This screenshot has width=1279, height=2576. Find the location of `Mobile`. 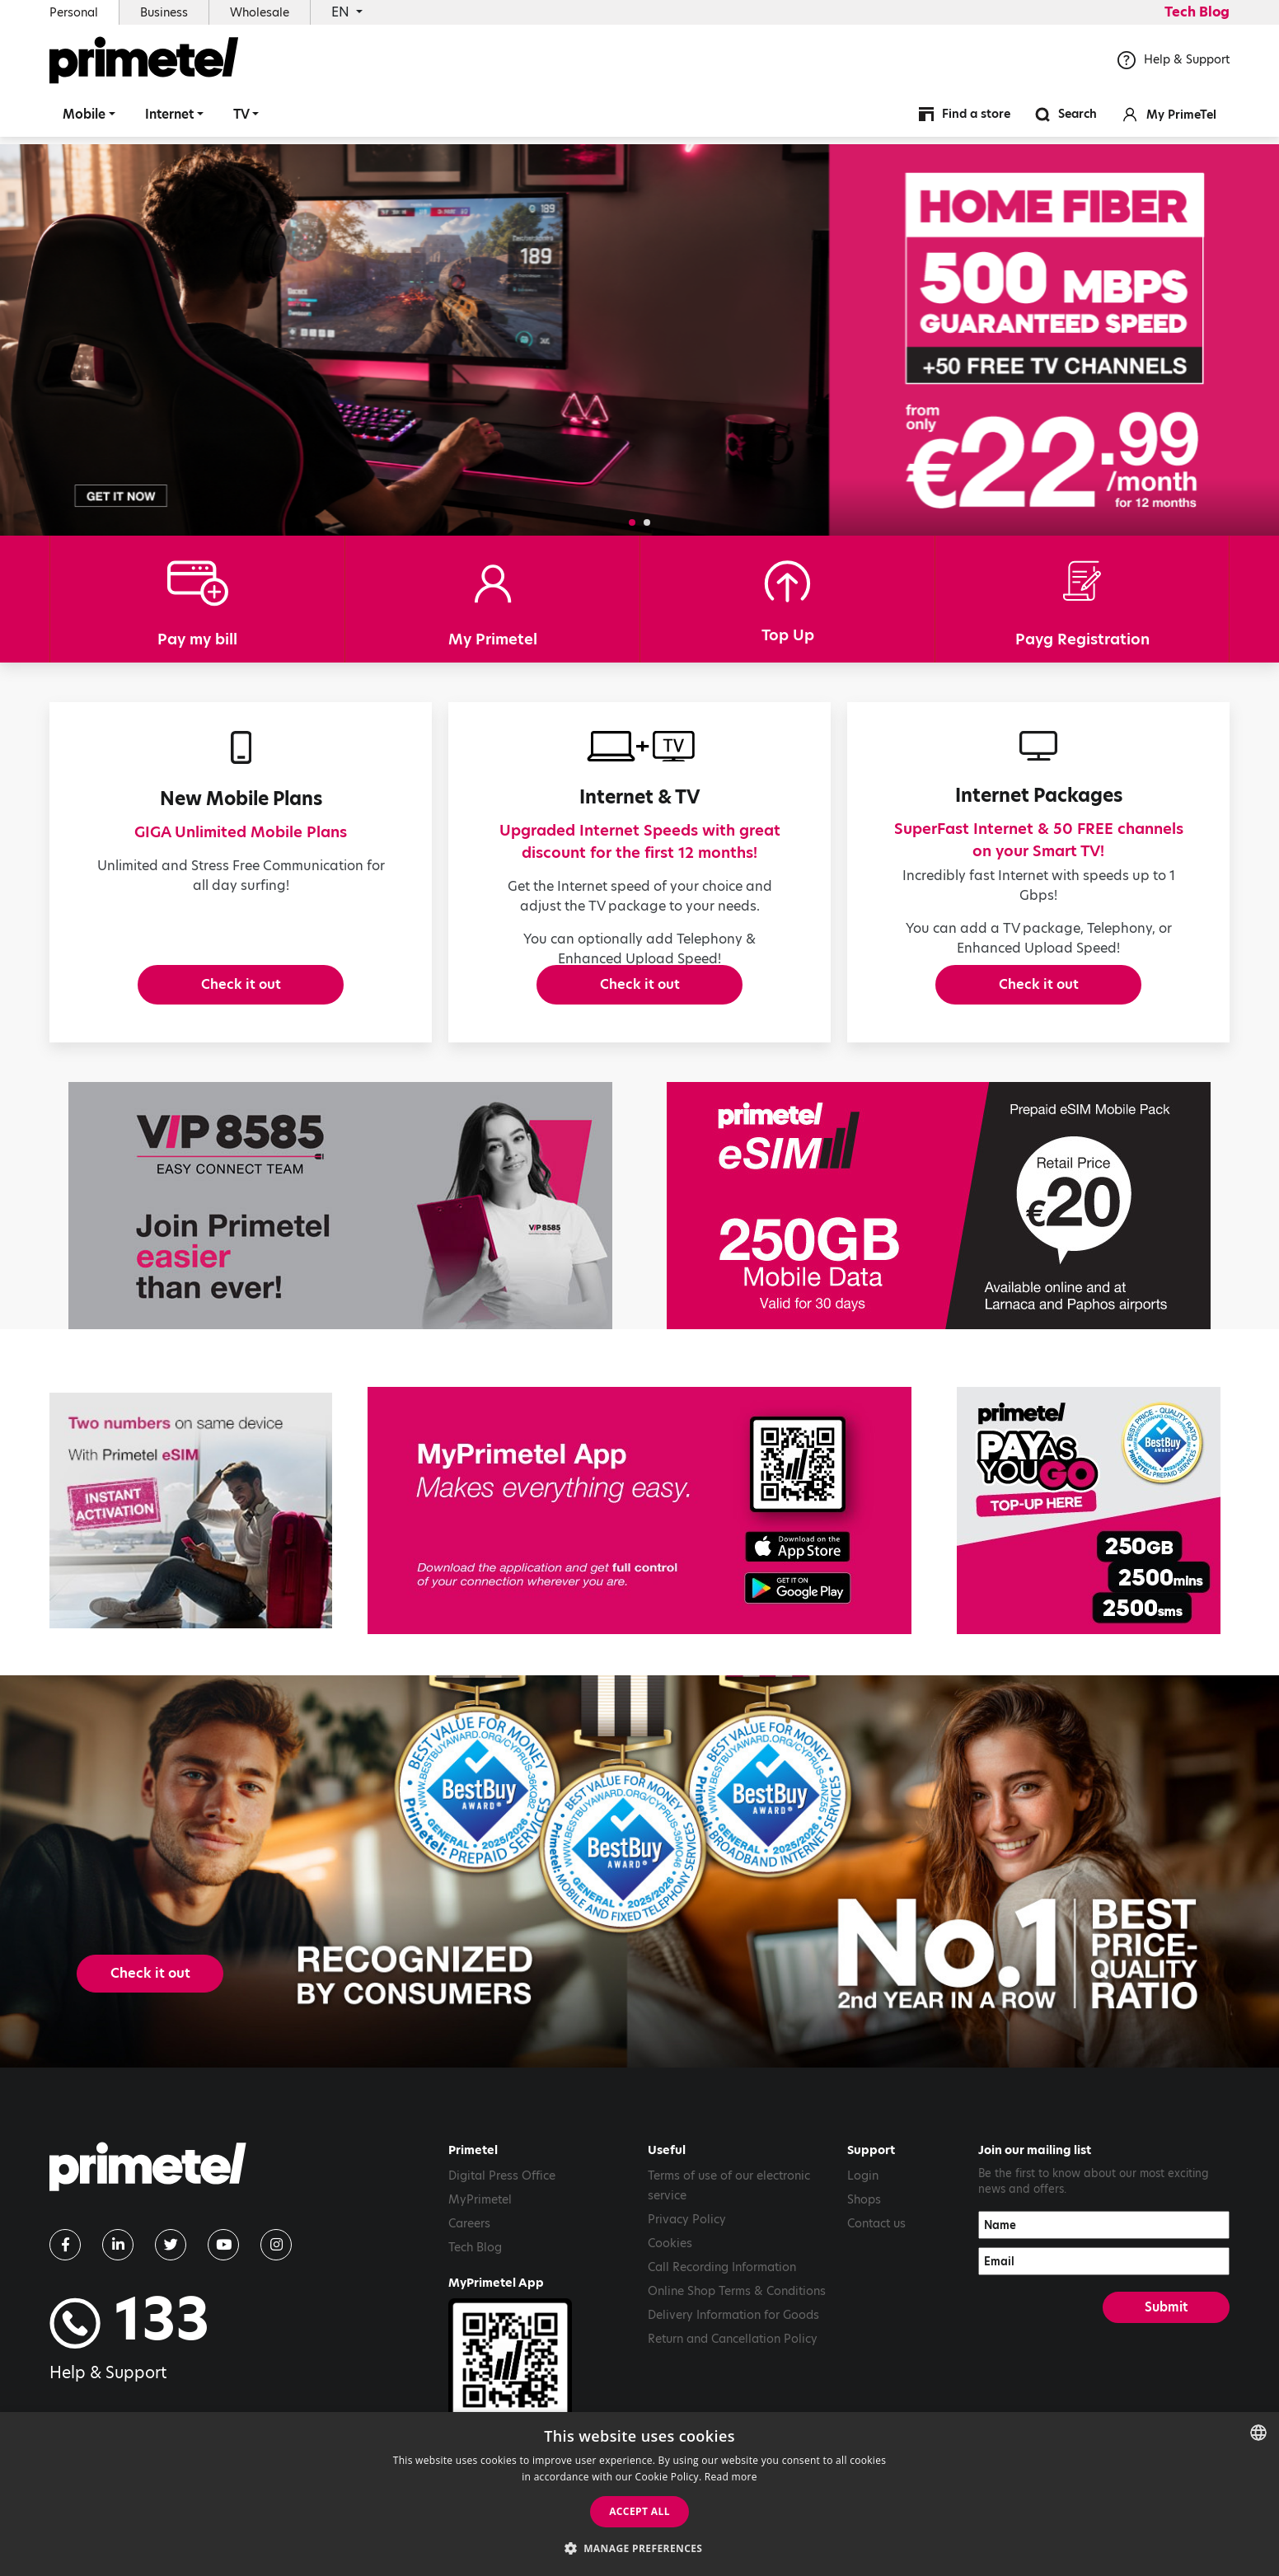

Mobile is located at coordinates (84, 119).